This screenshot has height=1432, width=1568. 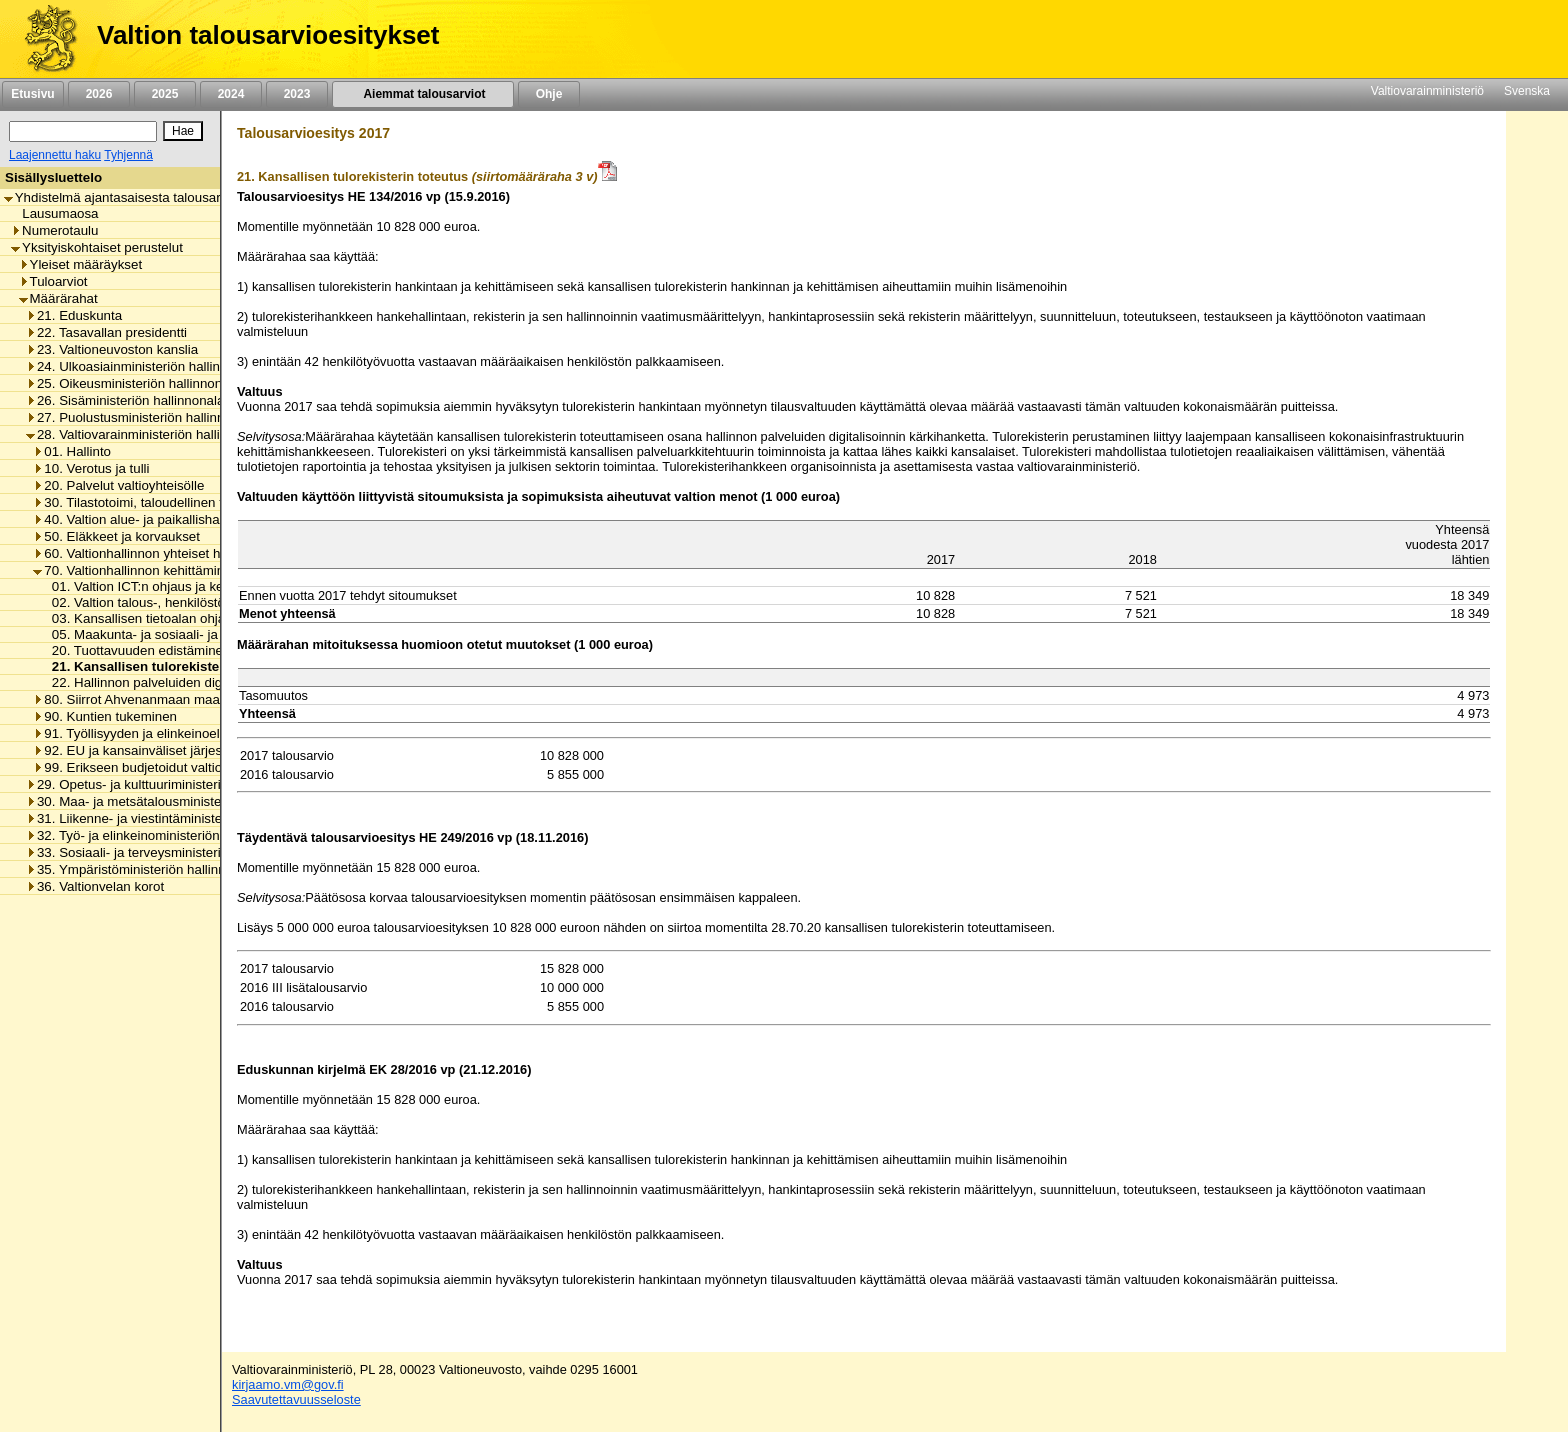 What do you see at coordinates (151, 699) in the screenshot?
I see `80. Siirrot Ahvenanmaan maakunnalle [listitem]` at bounding box center [151, 699].